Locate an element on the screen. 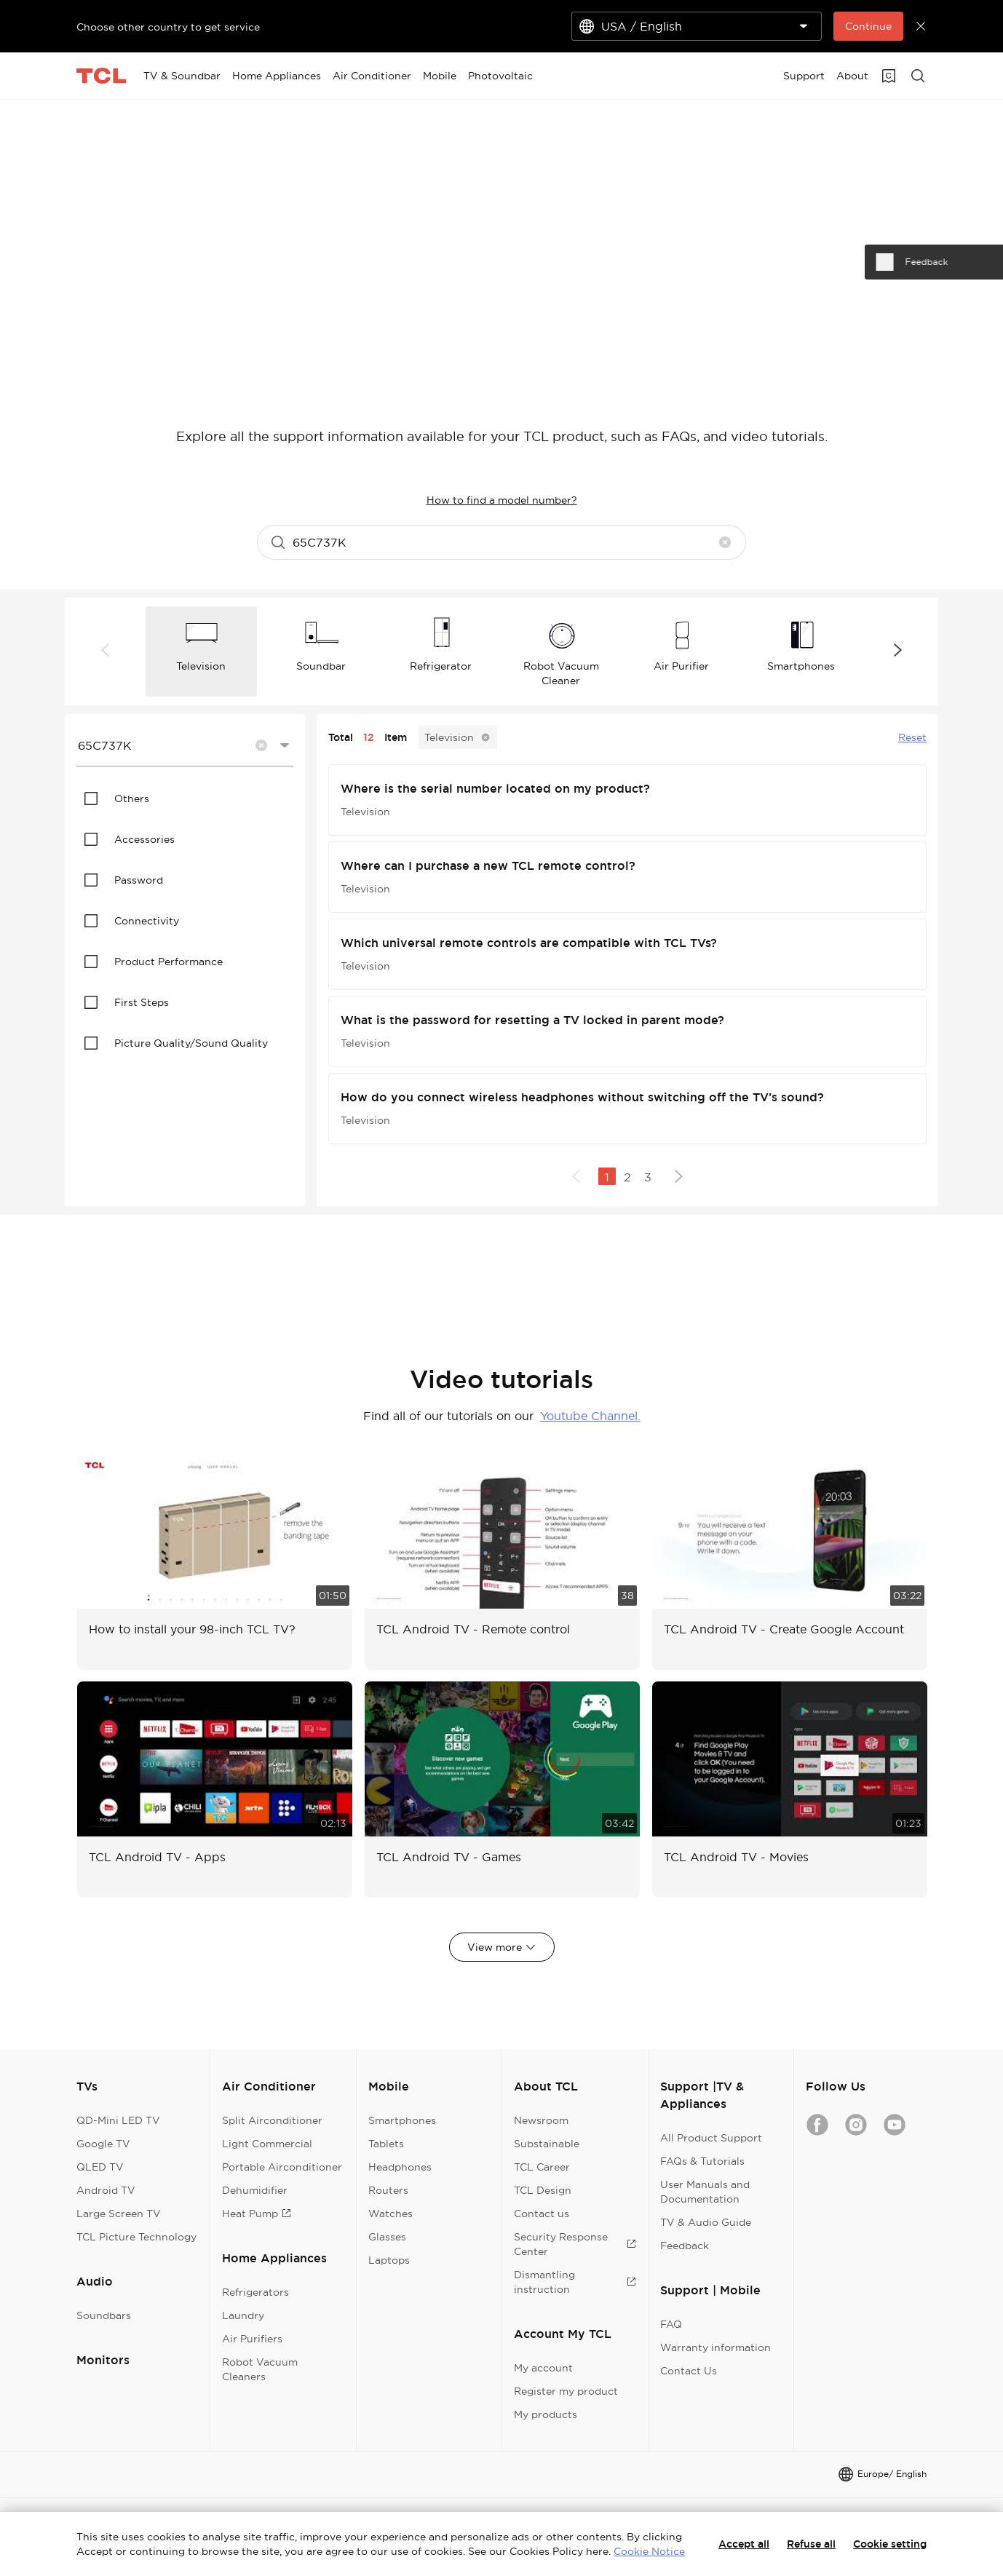  Feedback is located at coordinates (684, 2245).